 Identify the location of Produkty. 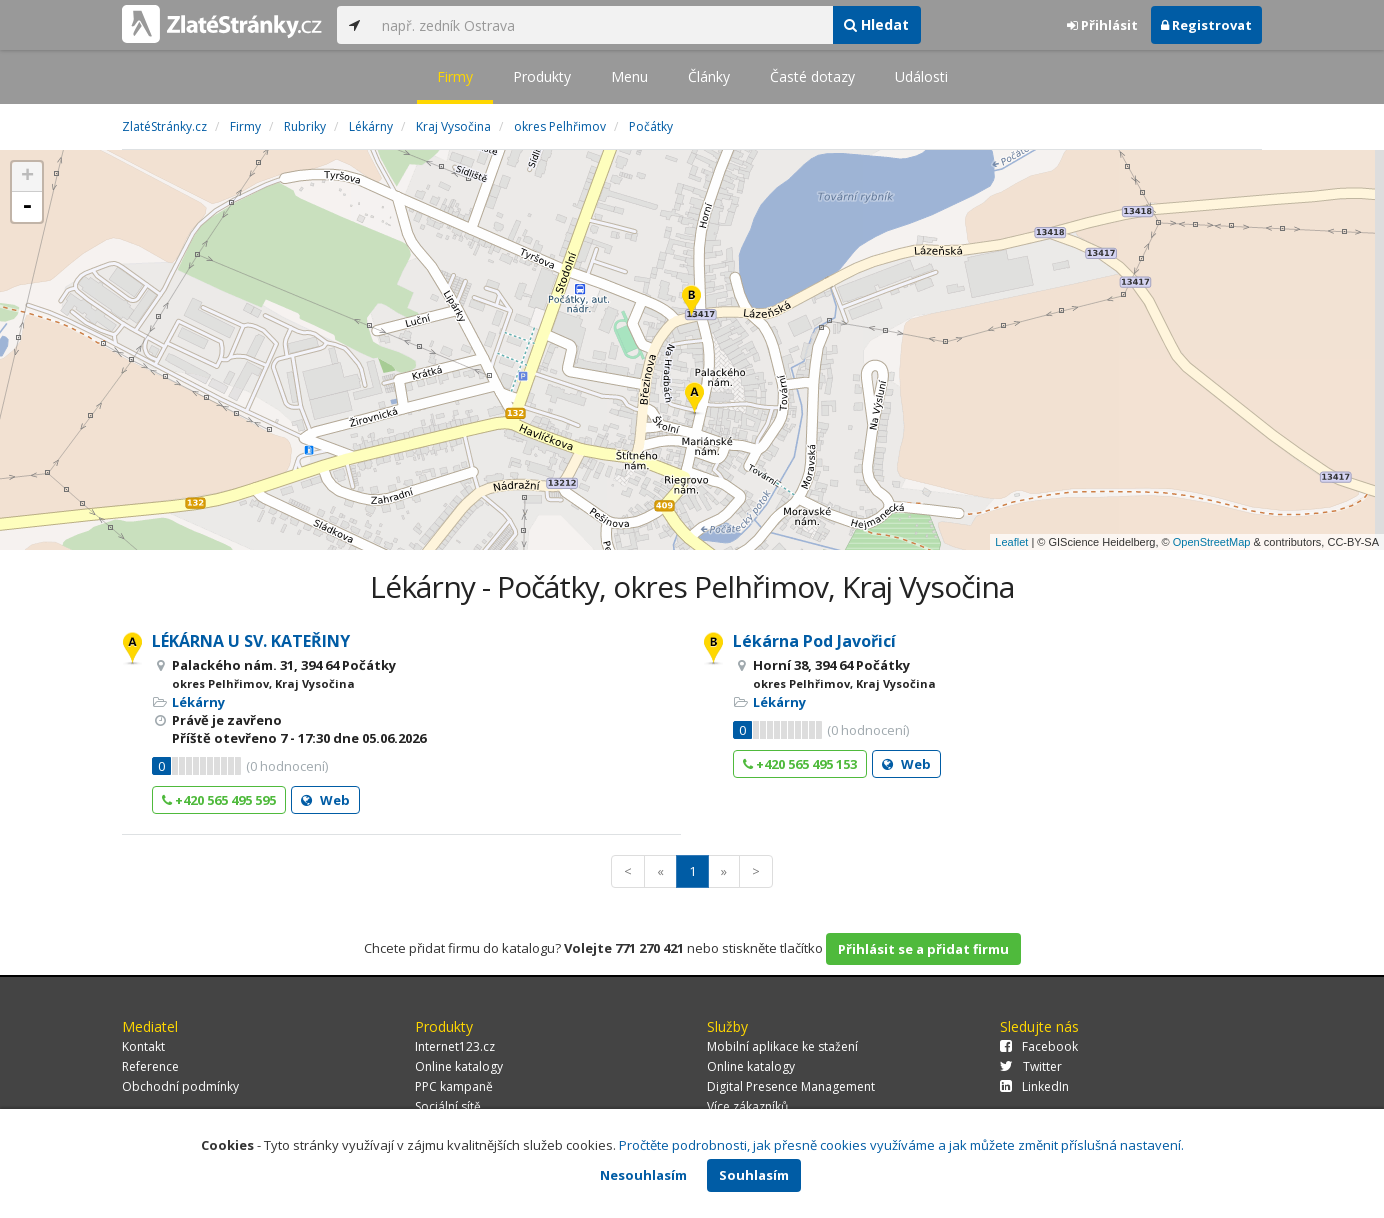
(542, 76).